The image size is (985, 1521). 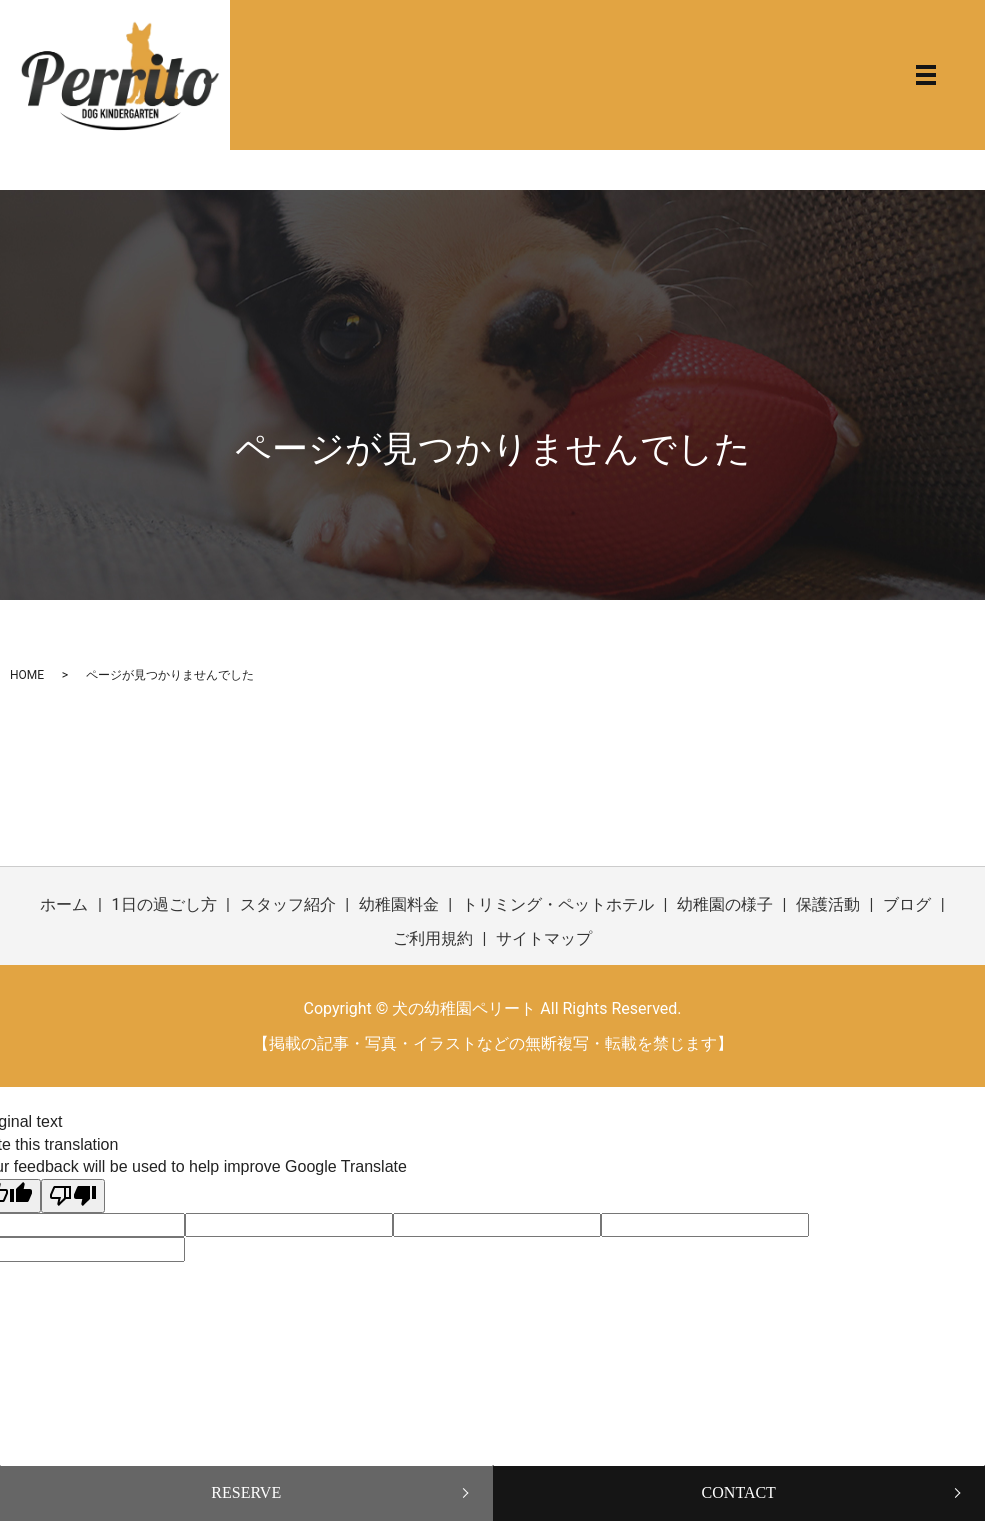 I want to click on サイトマップ, so click(x=544, y=938).